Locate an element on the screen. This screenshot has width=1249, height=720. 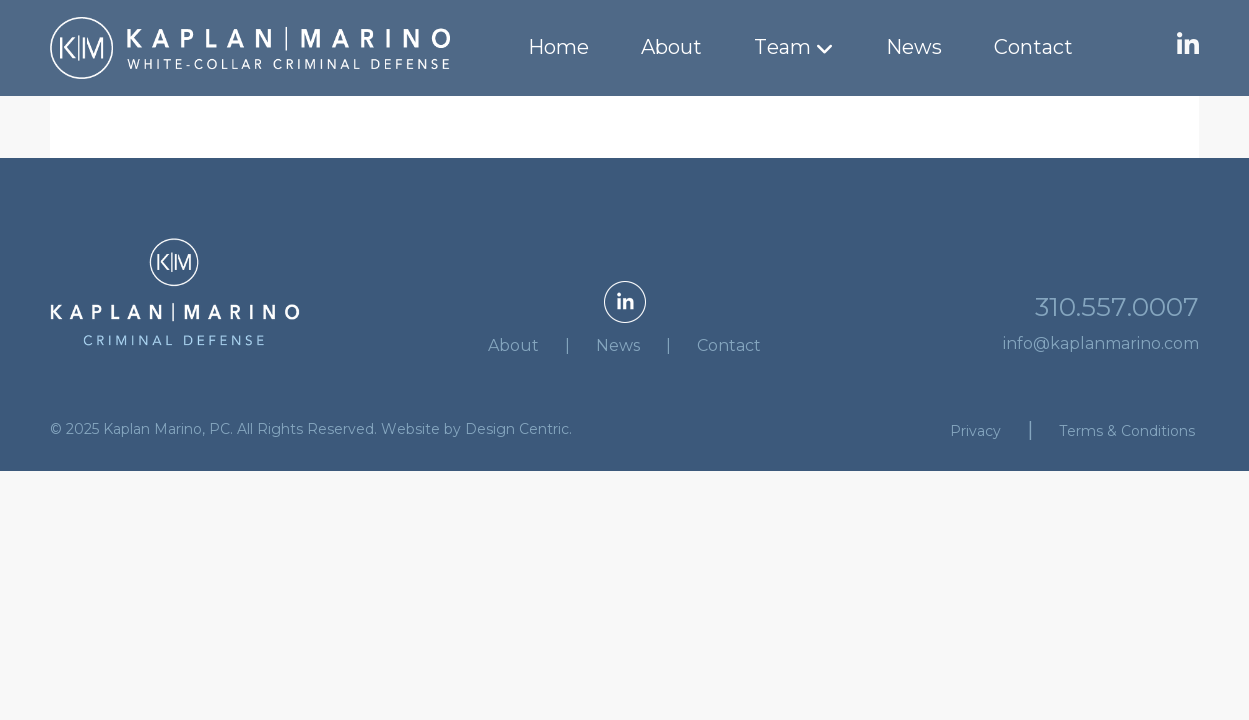
Design Centric is located at coordinates (517, 429).